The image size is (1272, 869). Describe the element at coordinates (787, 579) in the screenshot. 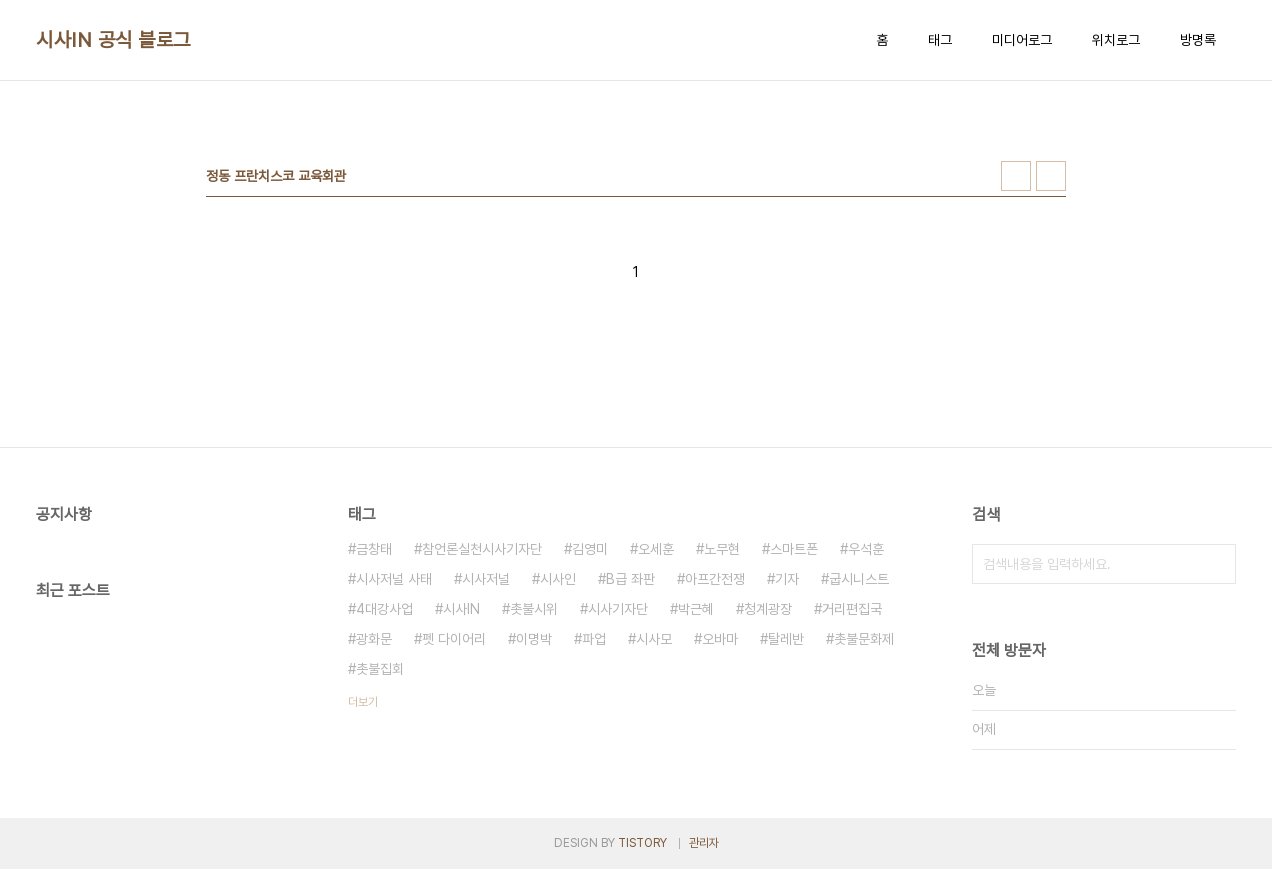

I see `기자` at that location.